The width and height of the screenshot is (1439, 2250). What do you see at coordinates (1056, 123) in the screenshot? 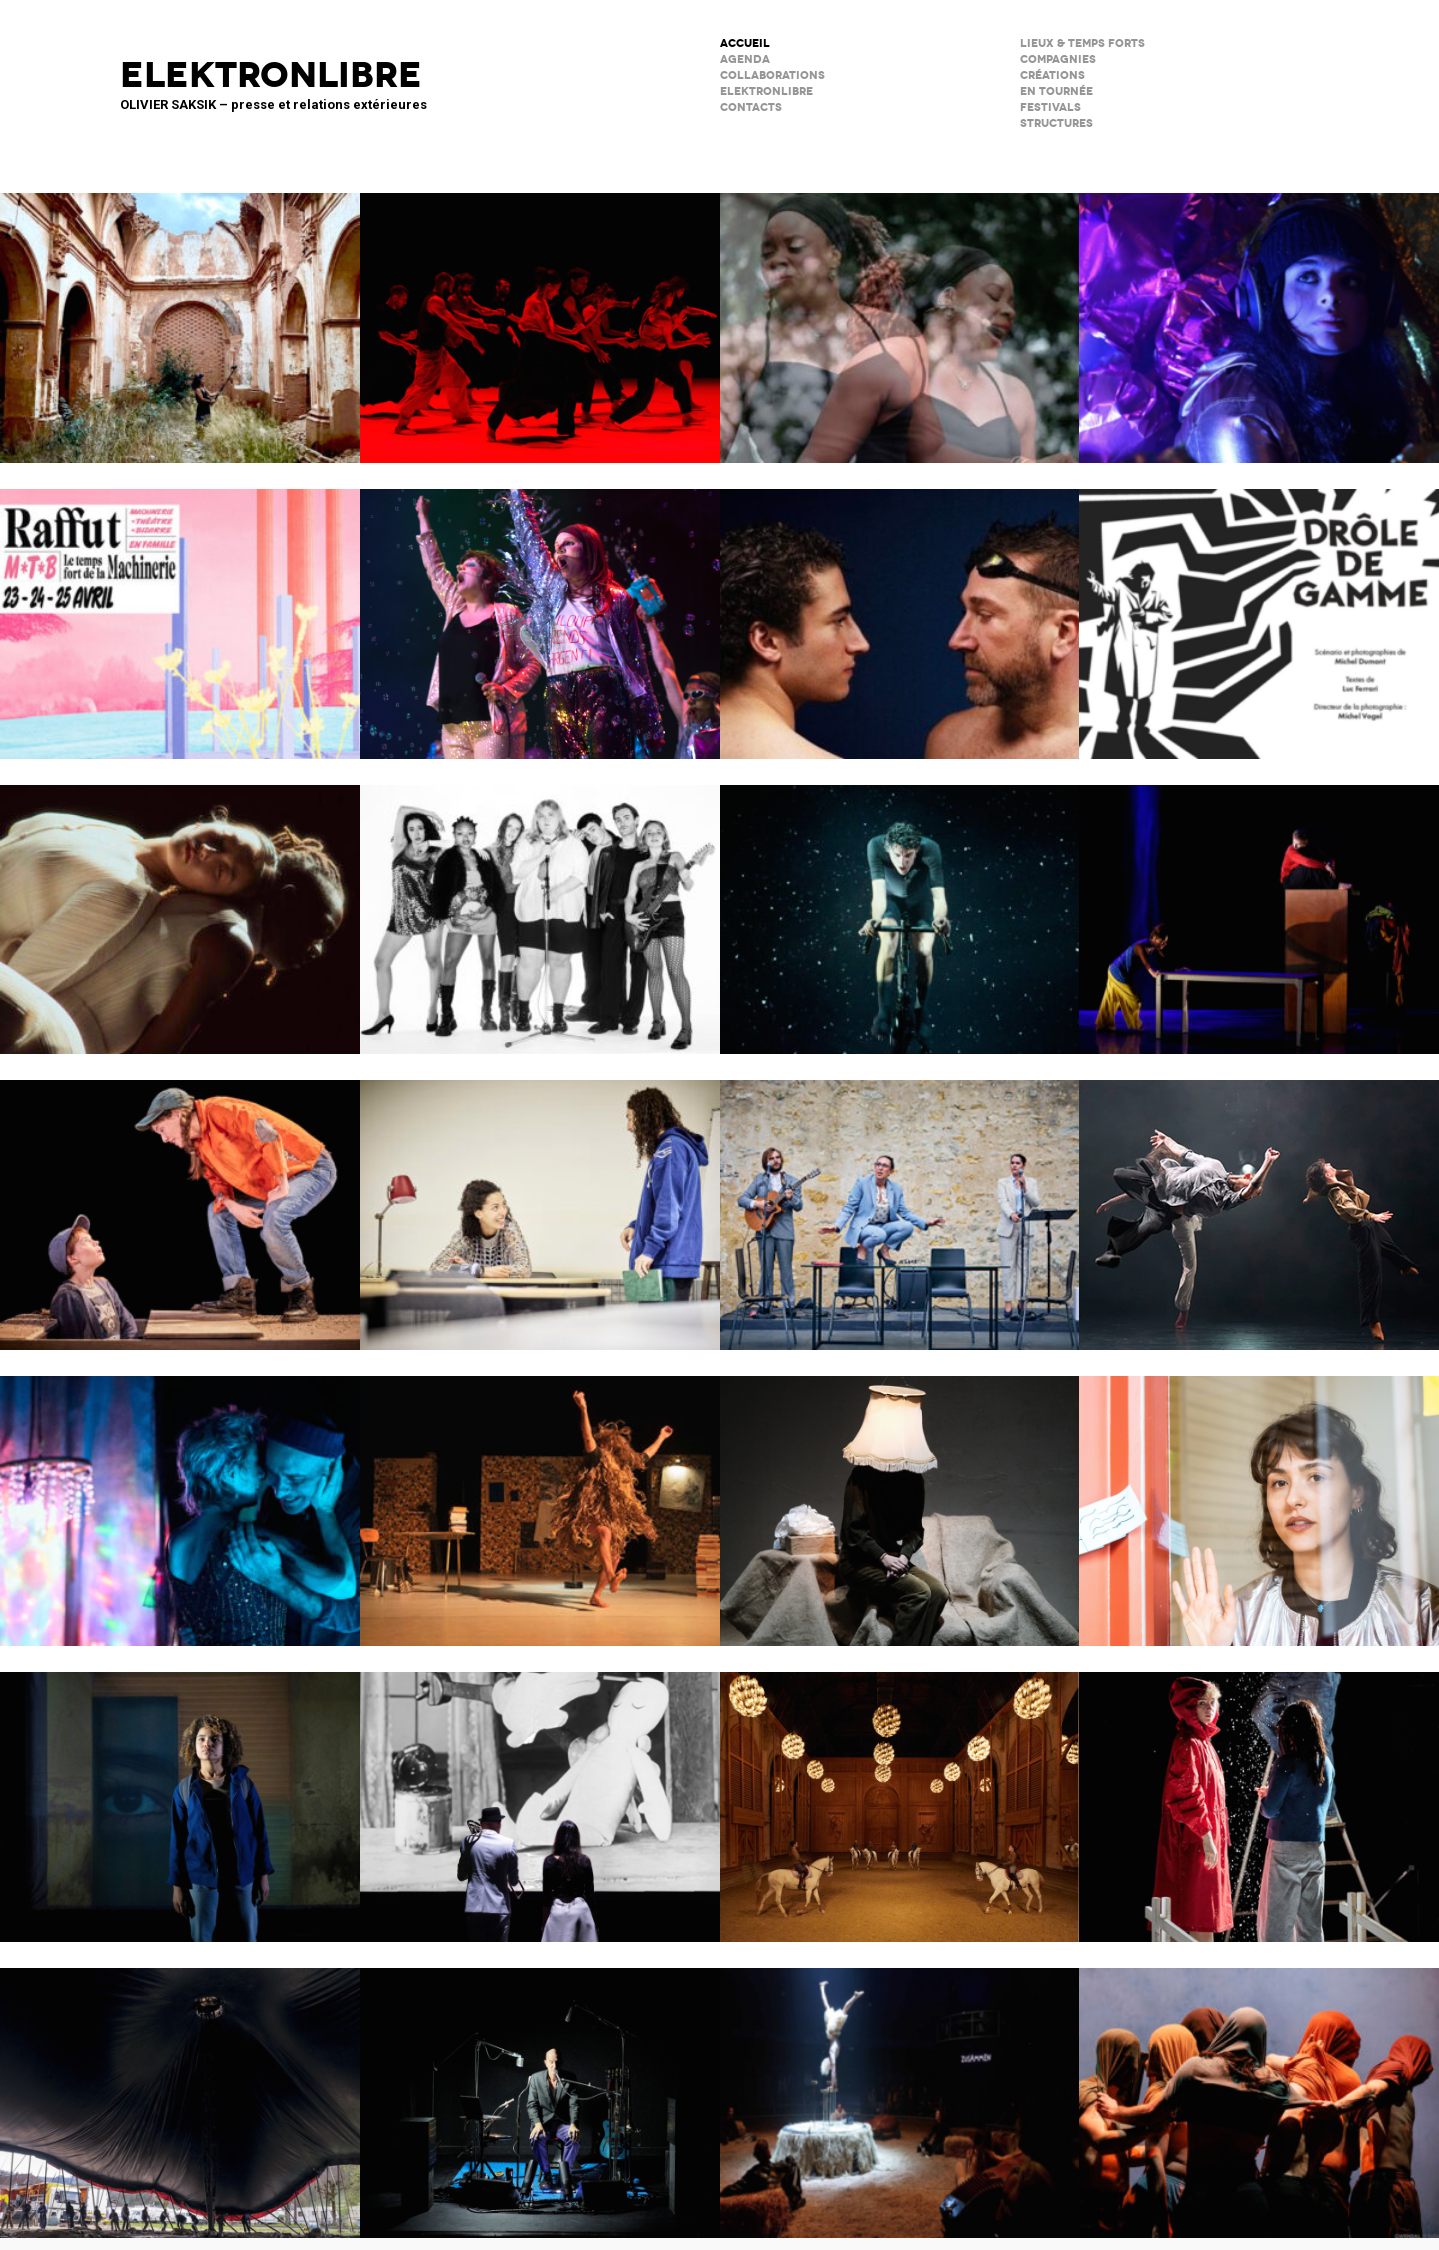
I see `STRUCTURES` at bounding box center [1056, 123].